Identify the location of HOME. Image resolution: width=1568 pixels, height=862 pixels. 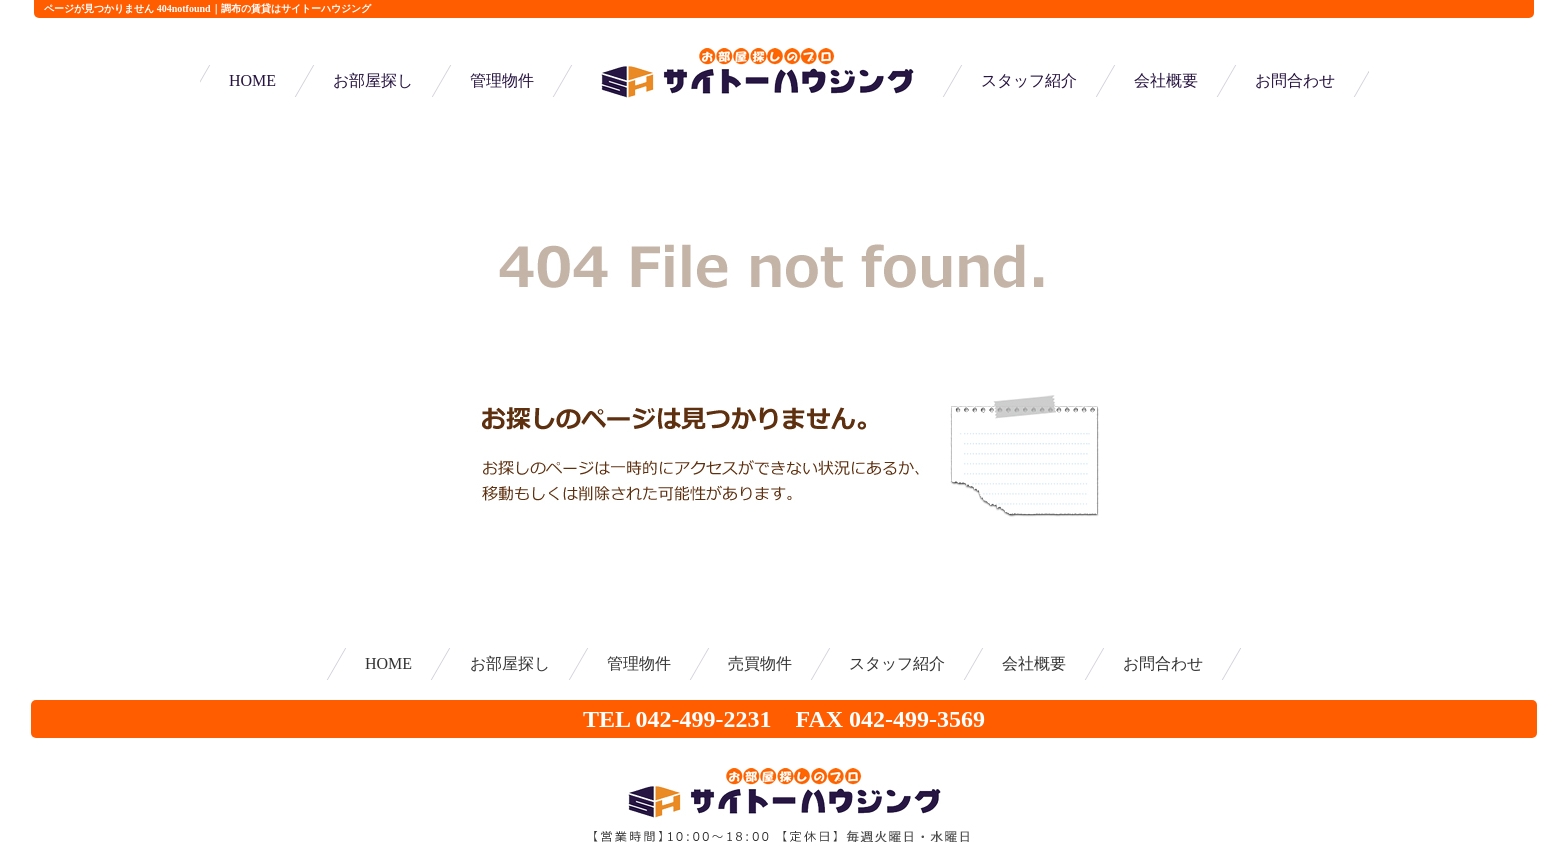
(252, 80).